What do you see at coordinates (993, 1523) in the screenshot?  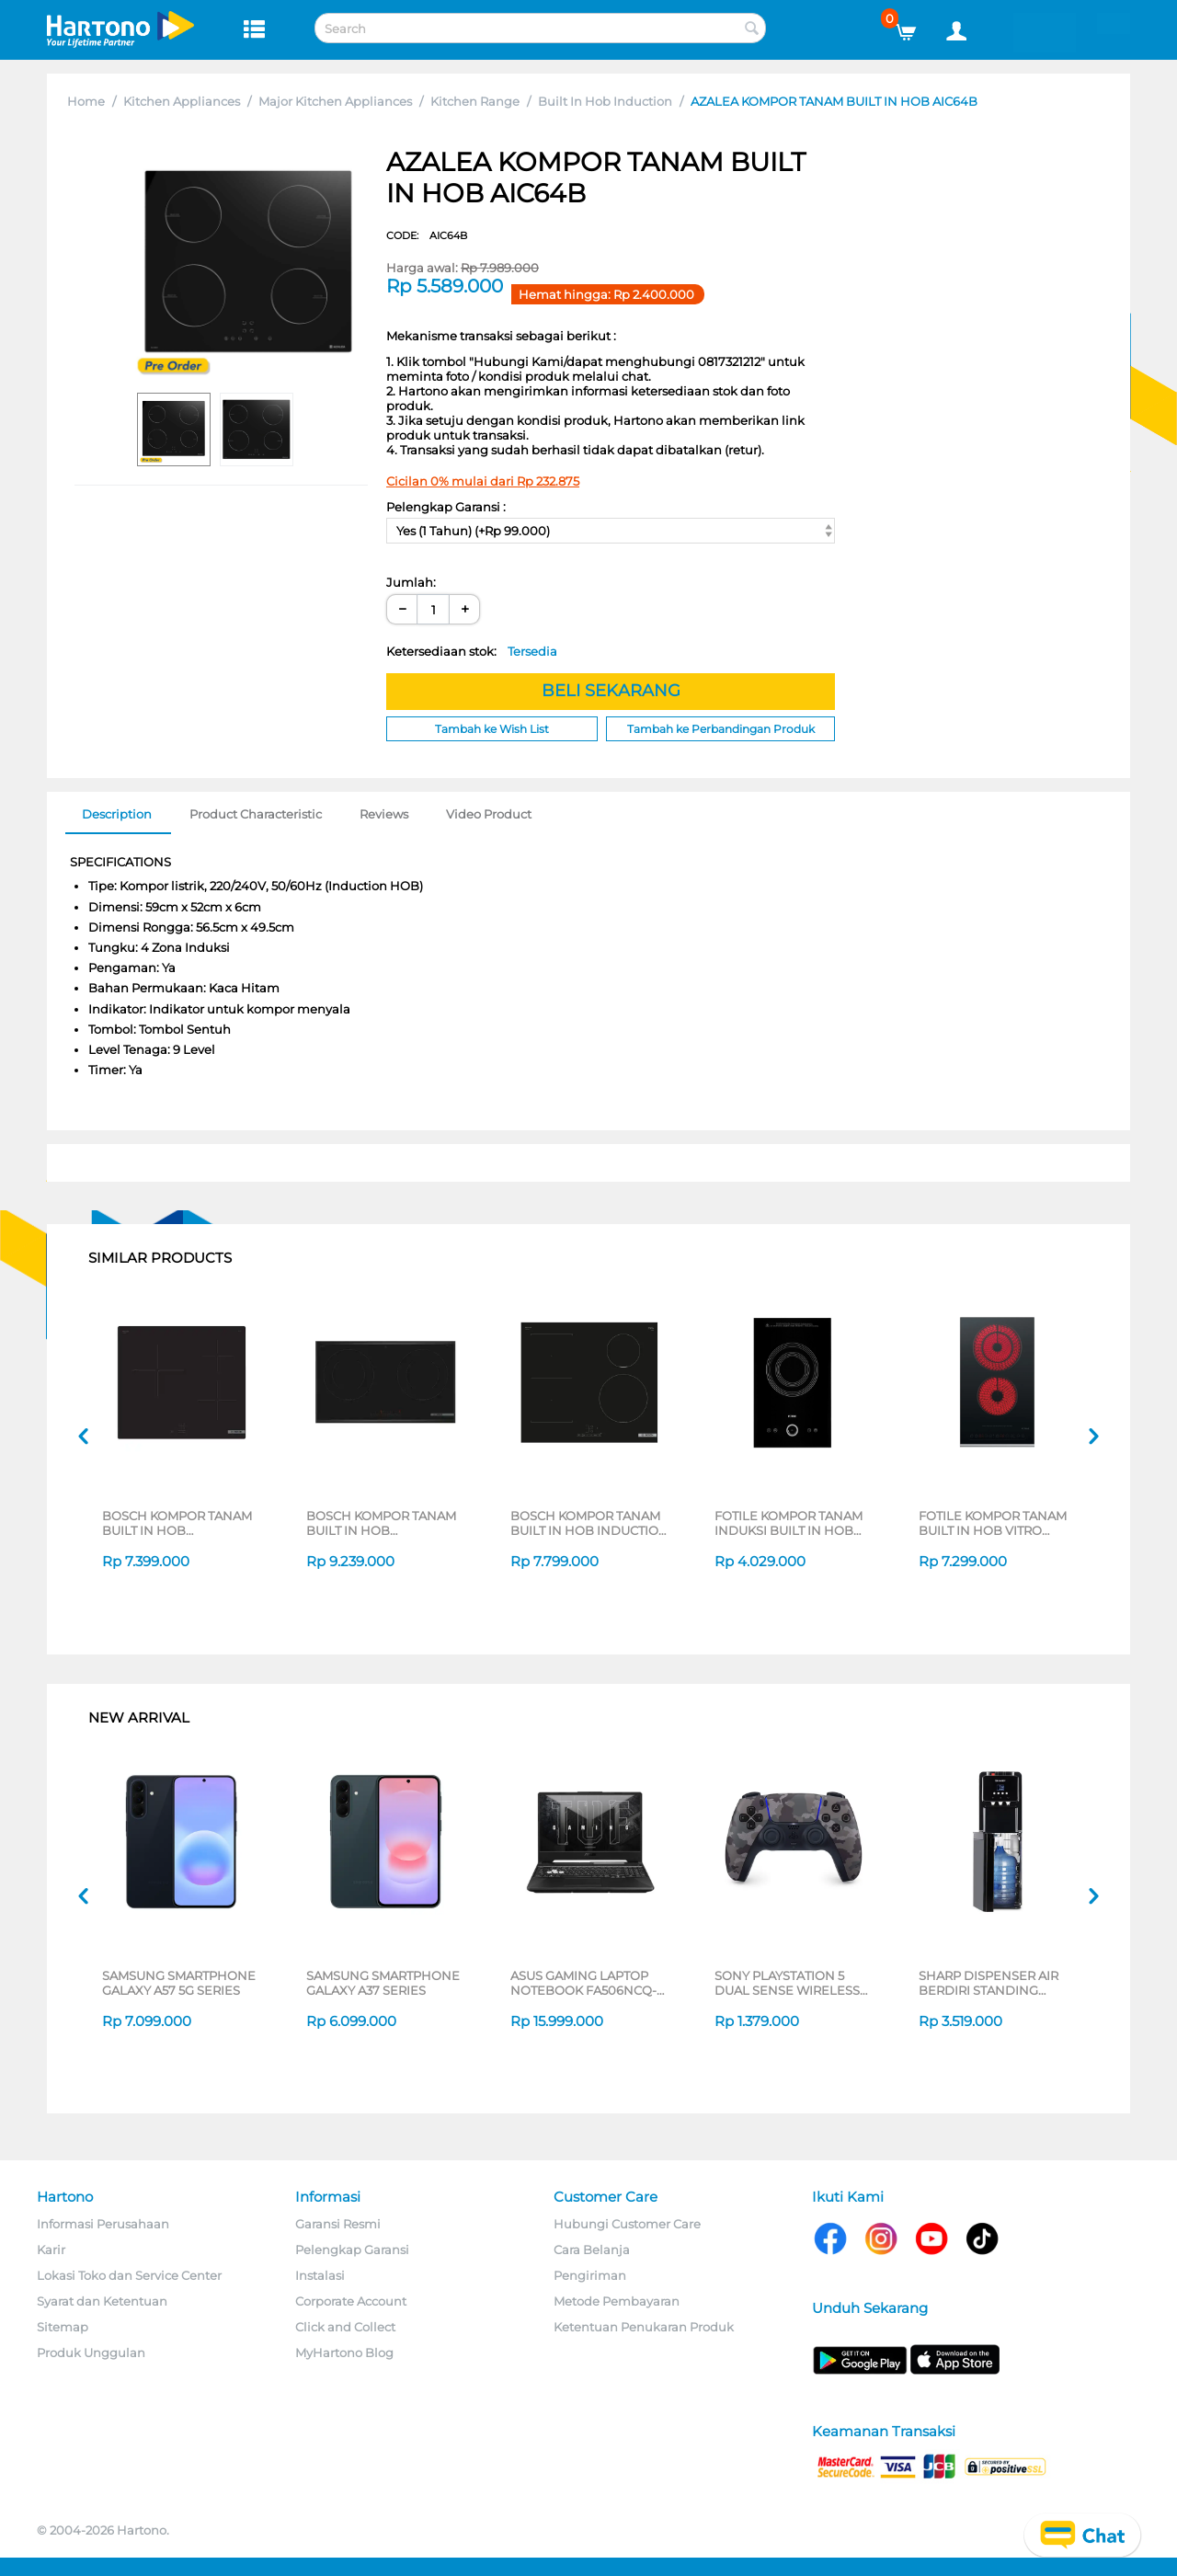 I see `FOTILE KOMPOR TANAM BUILT IN HOB VITRO CERAMIC STOVE EEG30202` at bounding box center [993, 1523].